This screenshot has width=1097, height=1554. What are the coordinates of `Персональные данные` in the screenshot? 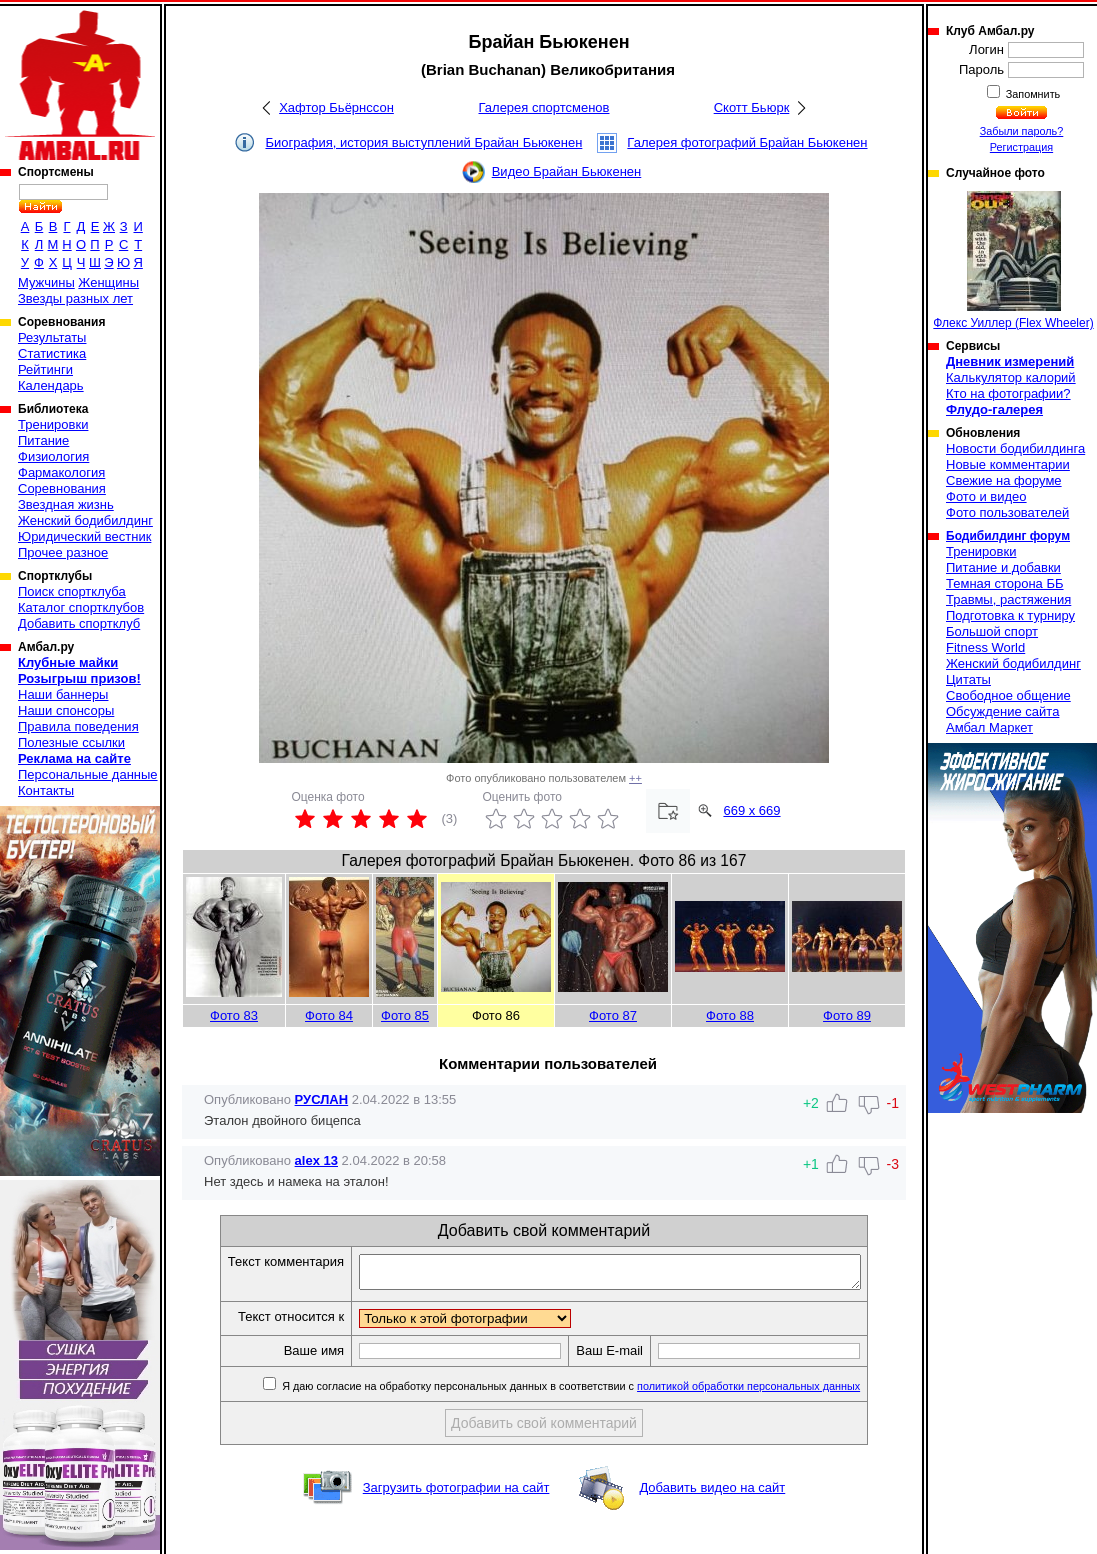 It's located at (88, 774).